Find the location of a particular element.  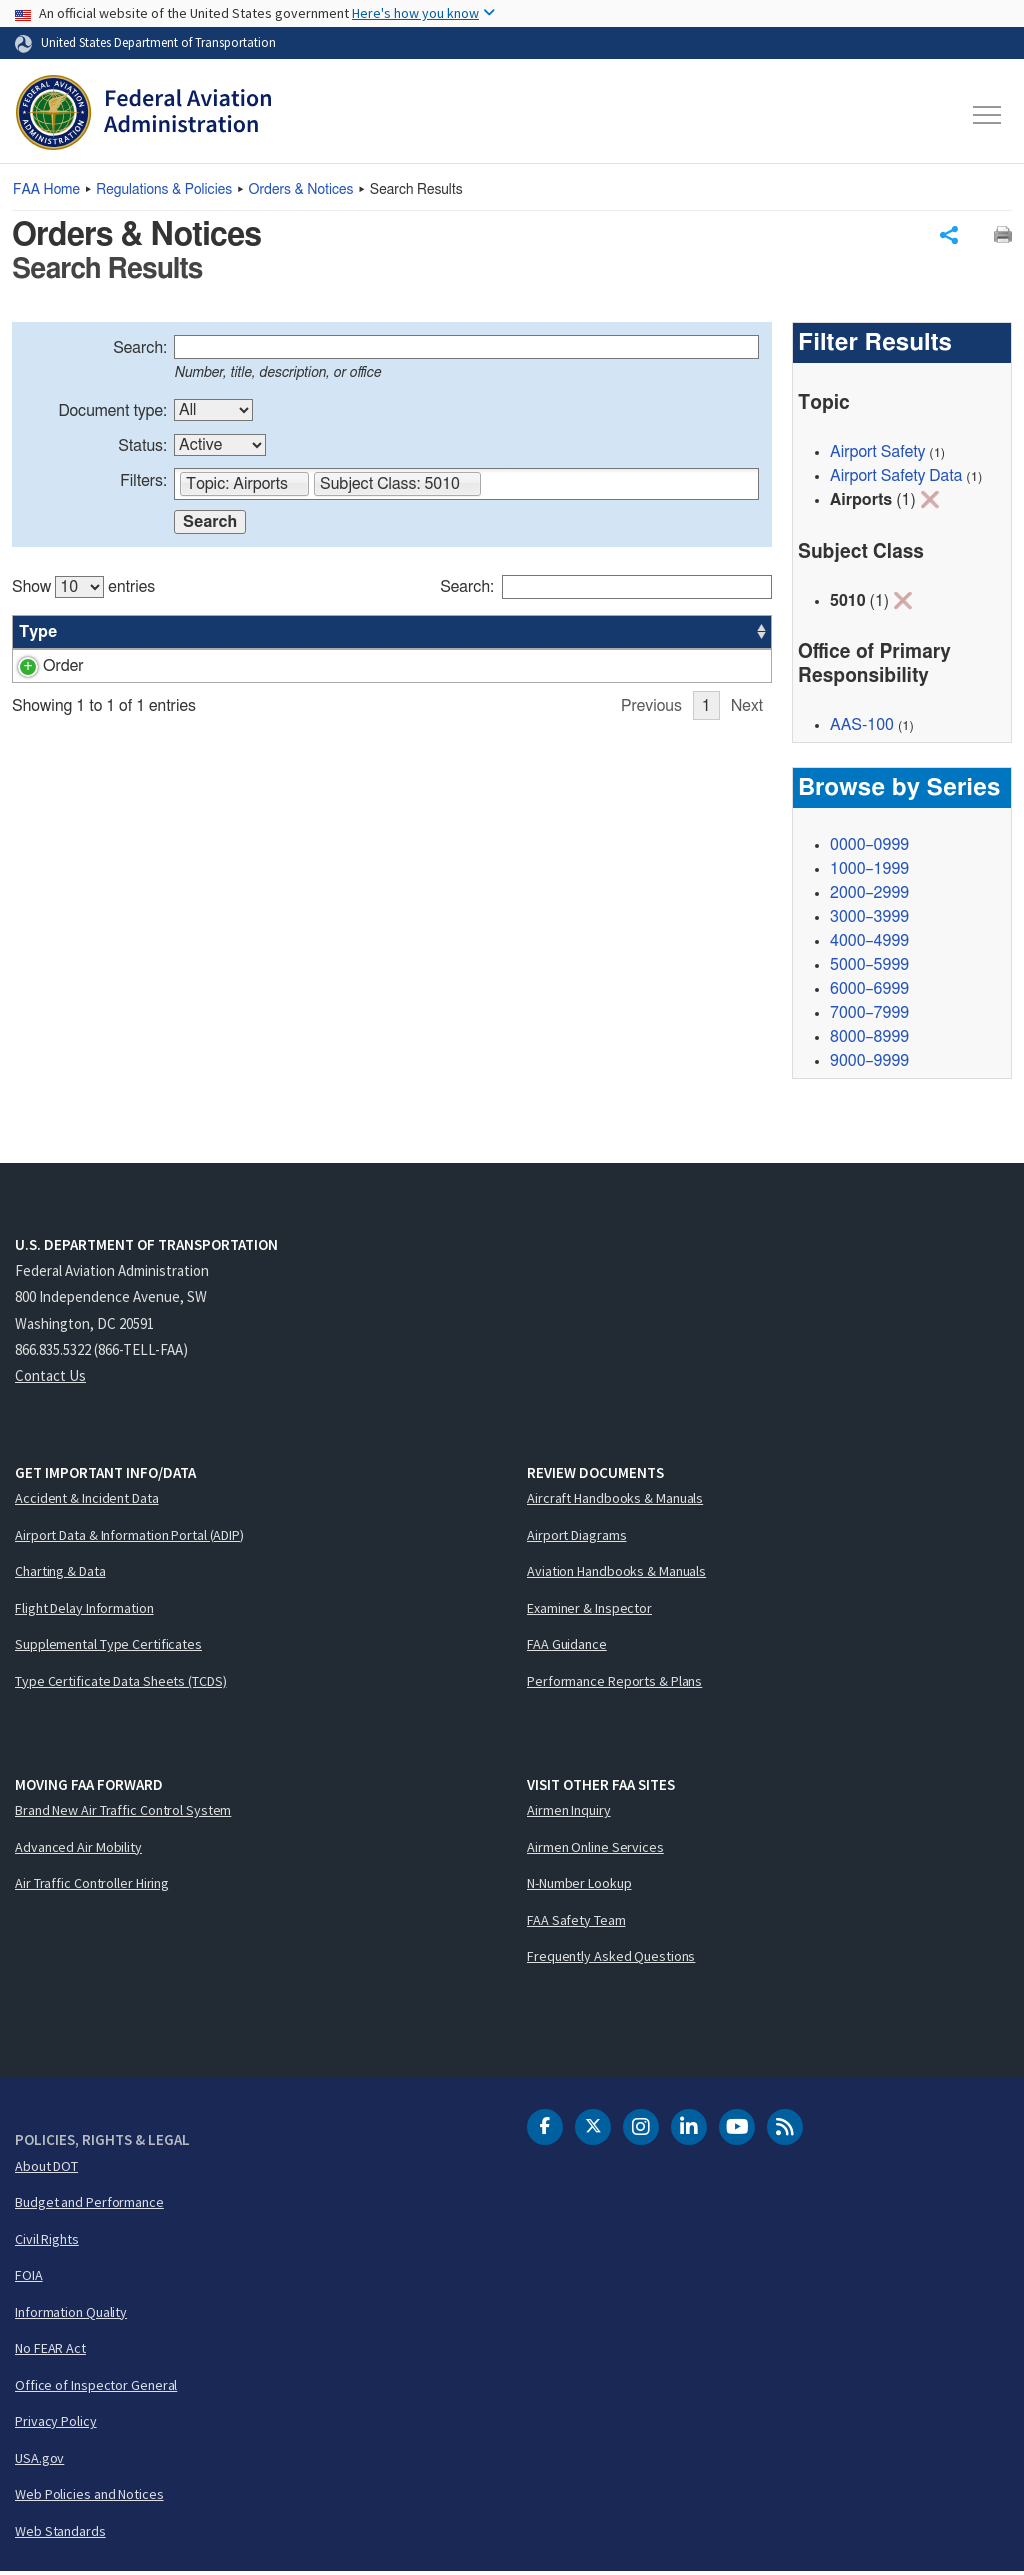

Order is located at coordinates (39, 669).